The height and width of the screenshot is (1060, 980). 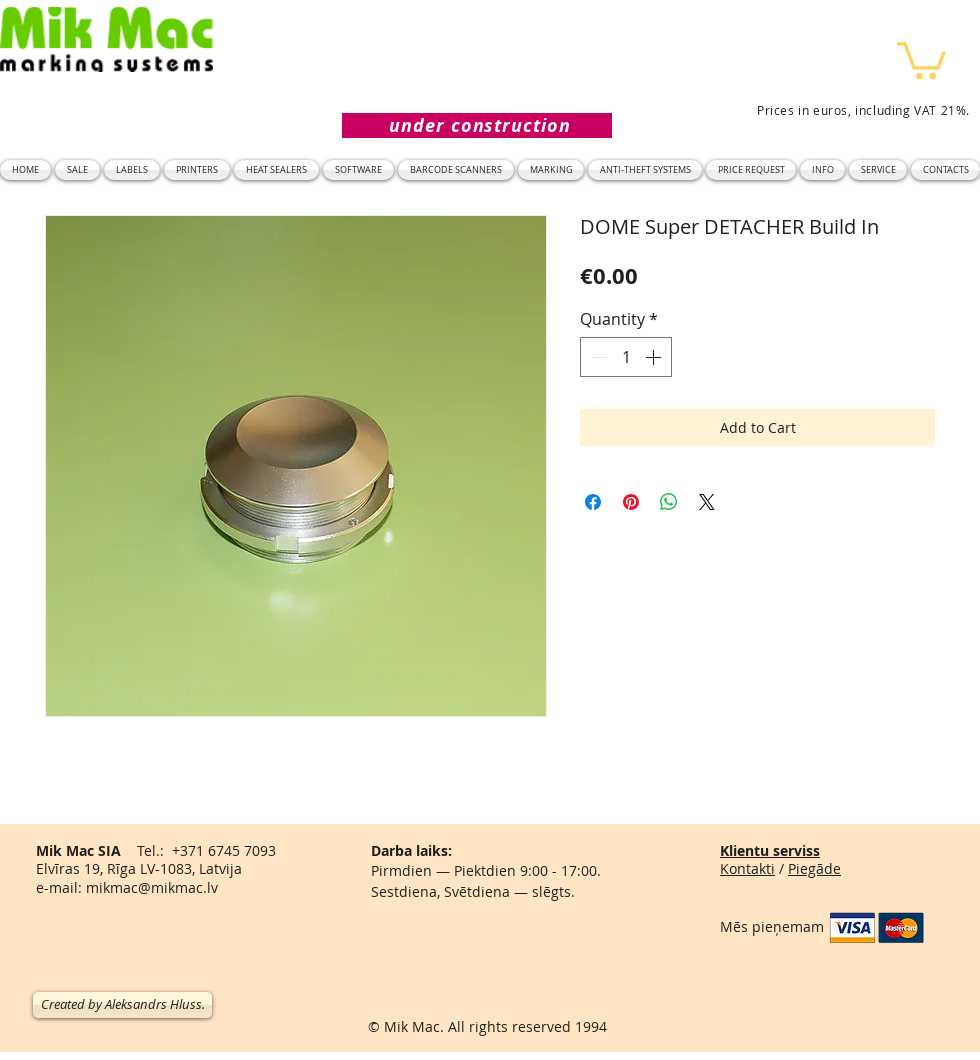 I want to click on [Pin on Pinterest], so click(x=631, y=502).